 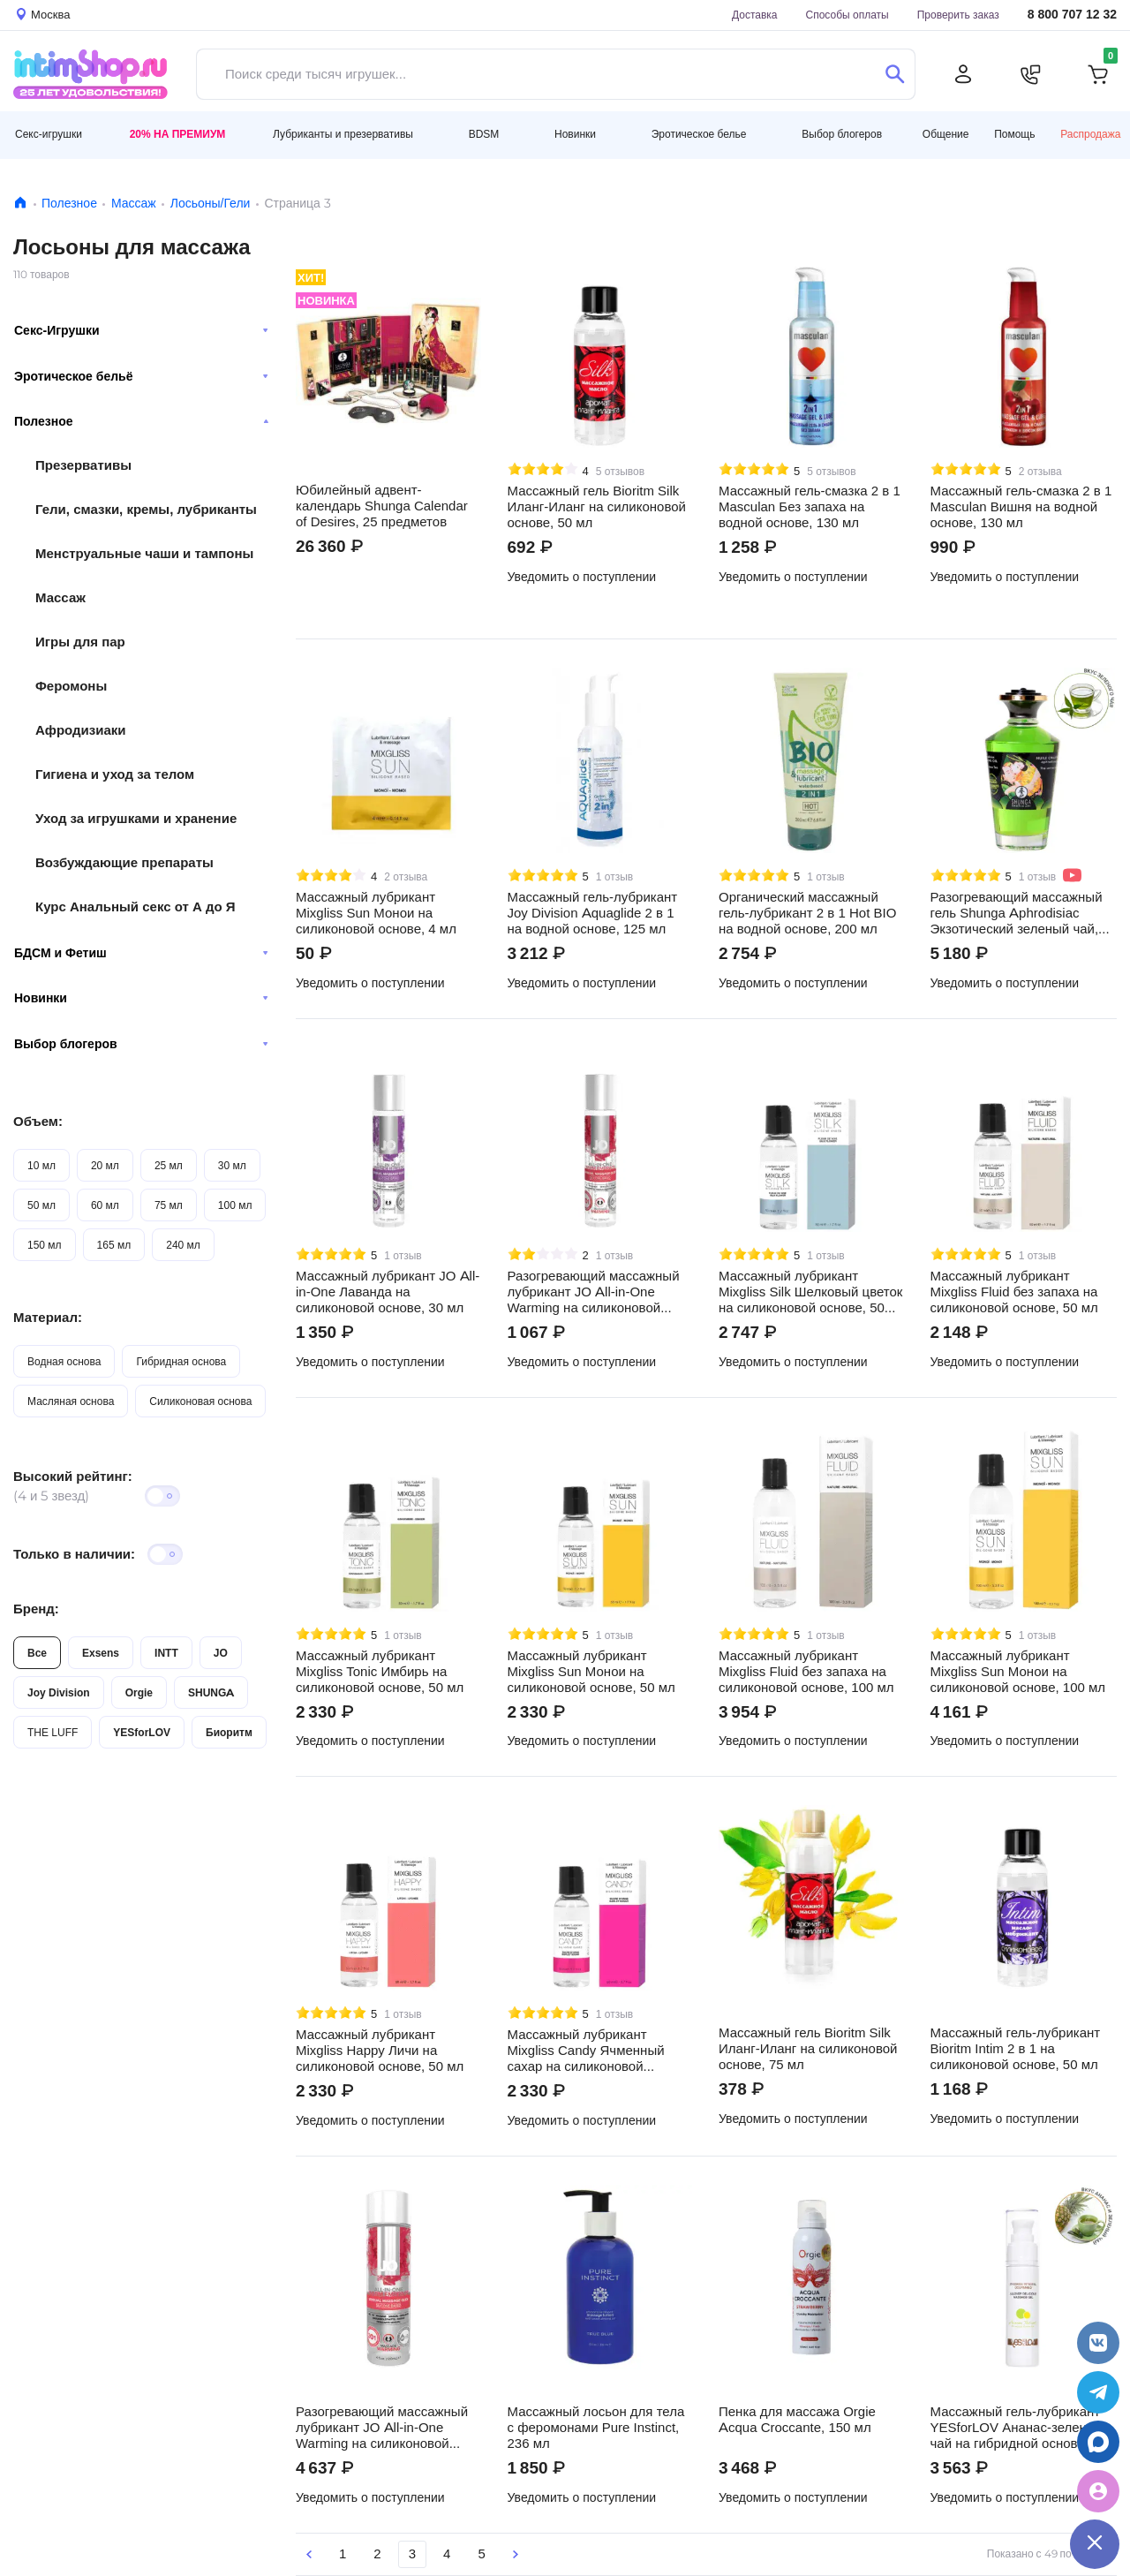 I want to click on Полезное, so click(x=69, y=203).